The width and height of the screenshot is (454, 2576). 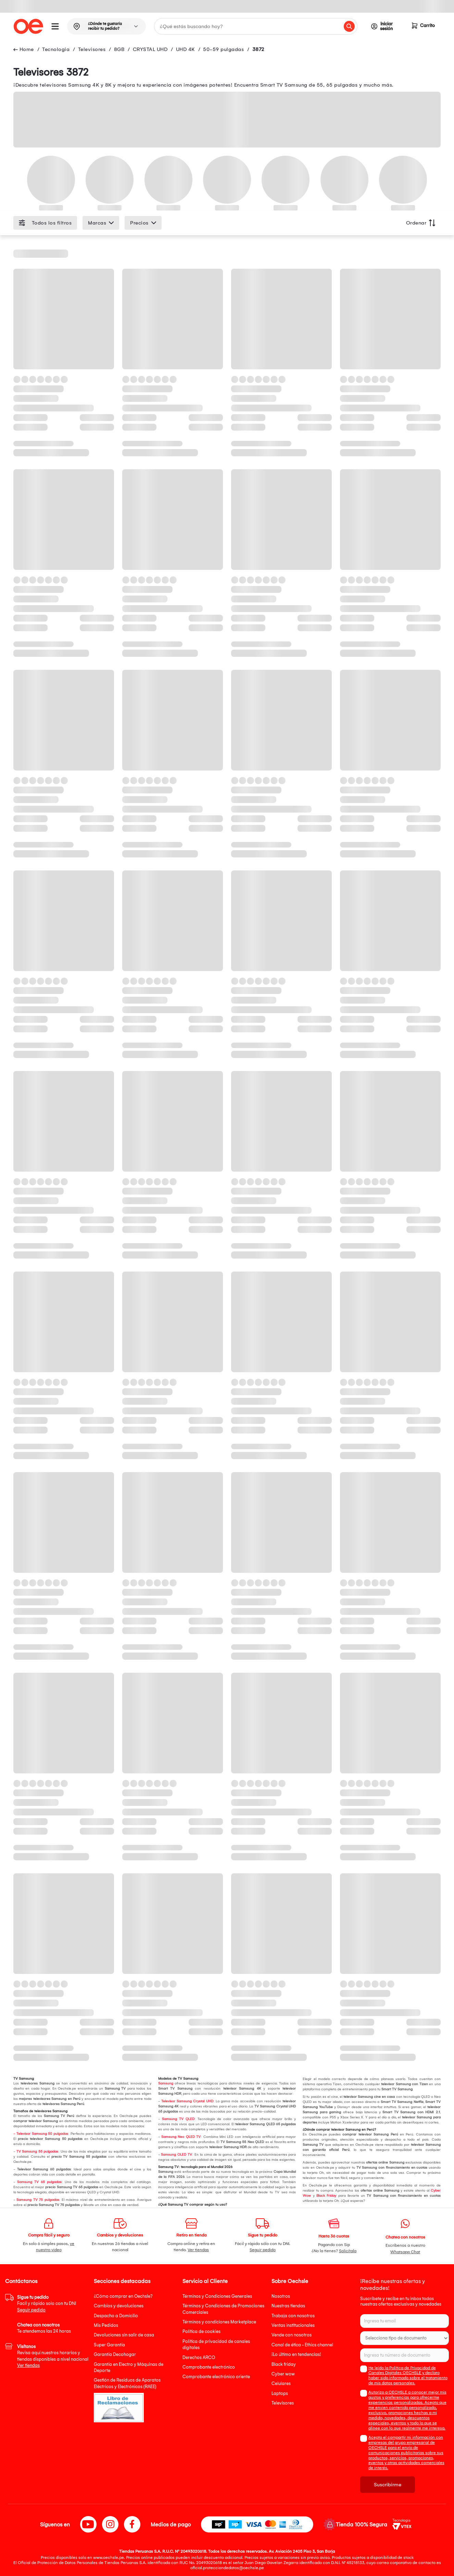 What do you see at coordinates (37, 2152) in the screenshot?
I see `TV Samsung 55 pulgadas` at bounding box center [37, 2152].